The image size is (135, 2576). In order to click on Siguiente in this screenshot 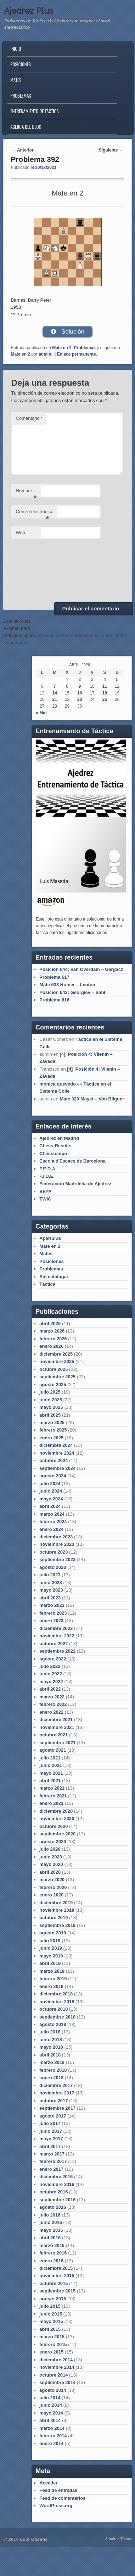, I will do `click(111, 150)`.